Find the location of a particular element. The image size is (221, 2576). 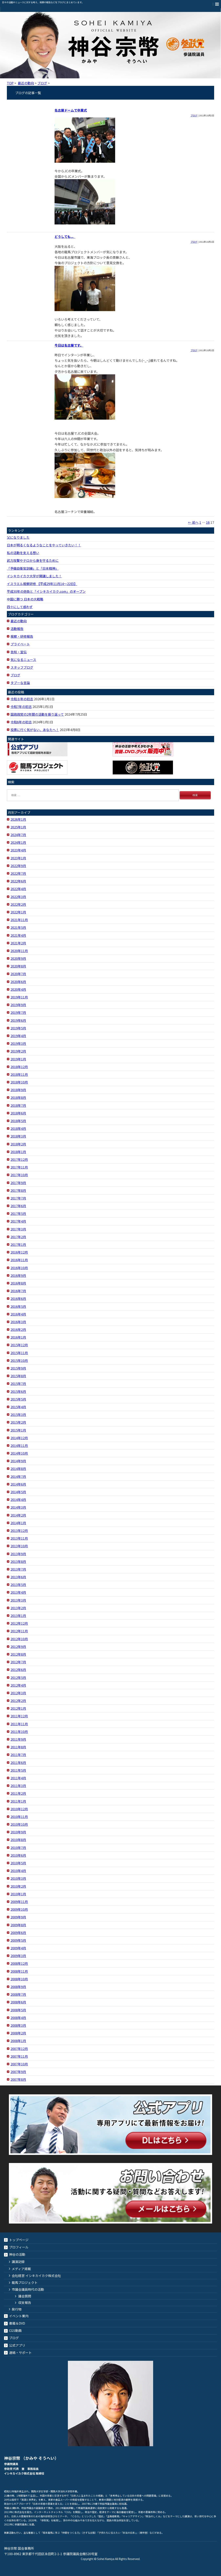

2016年2月 is located at coordinates (18, 1329).